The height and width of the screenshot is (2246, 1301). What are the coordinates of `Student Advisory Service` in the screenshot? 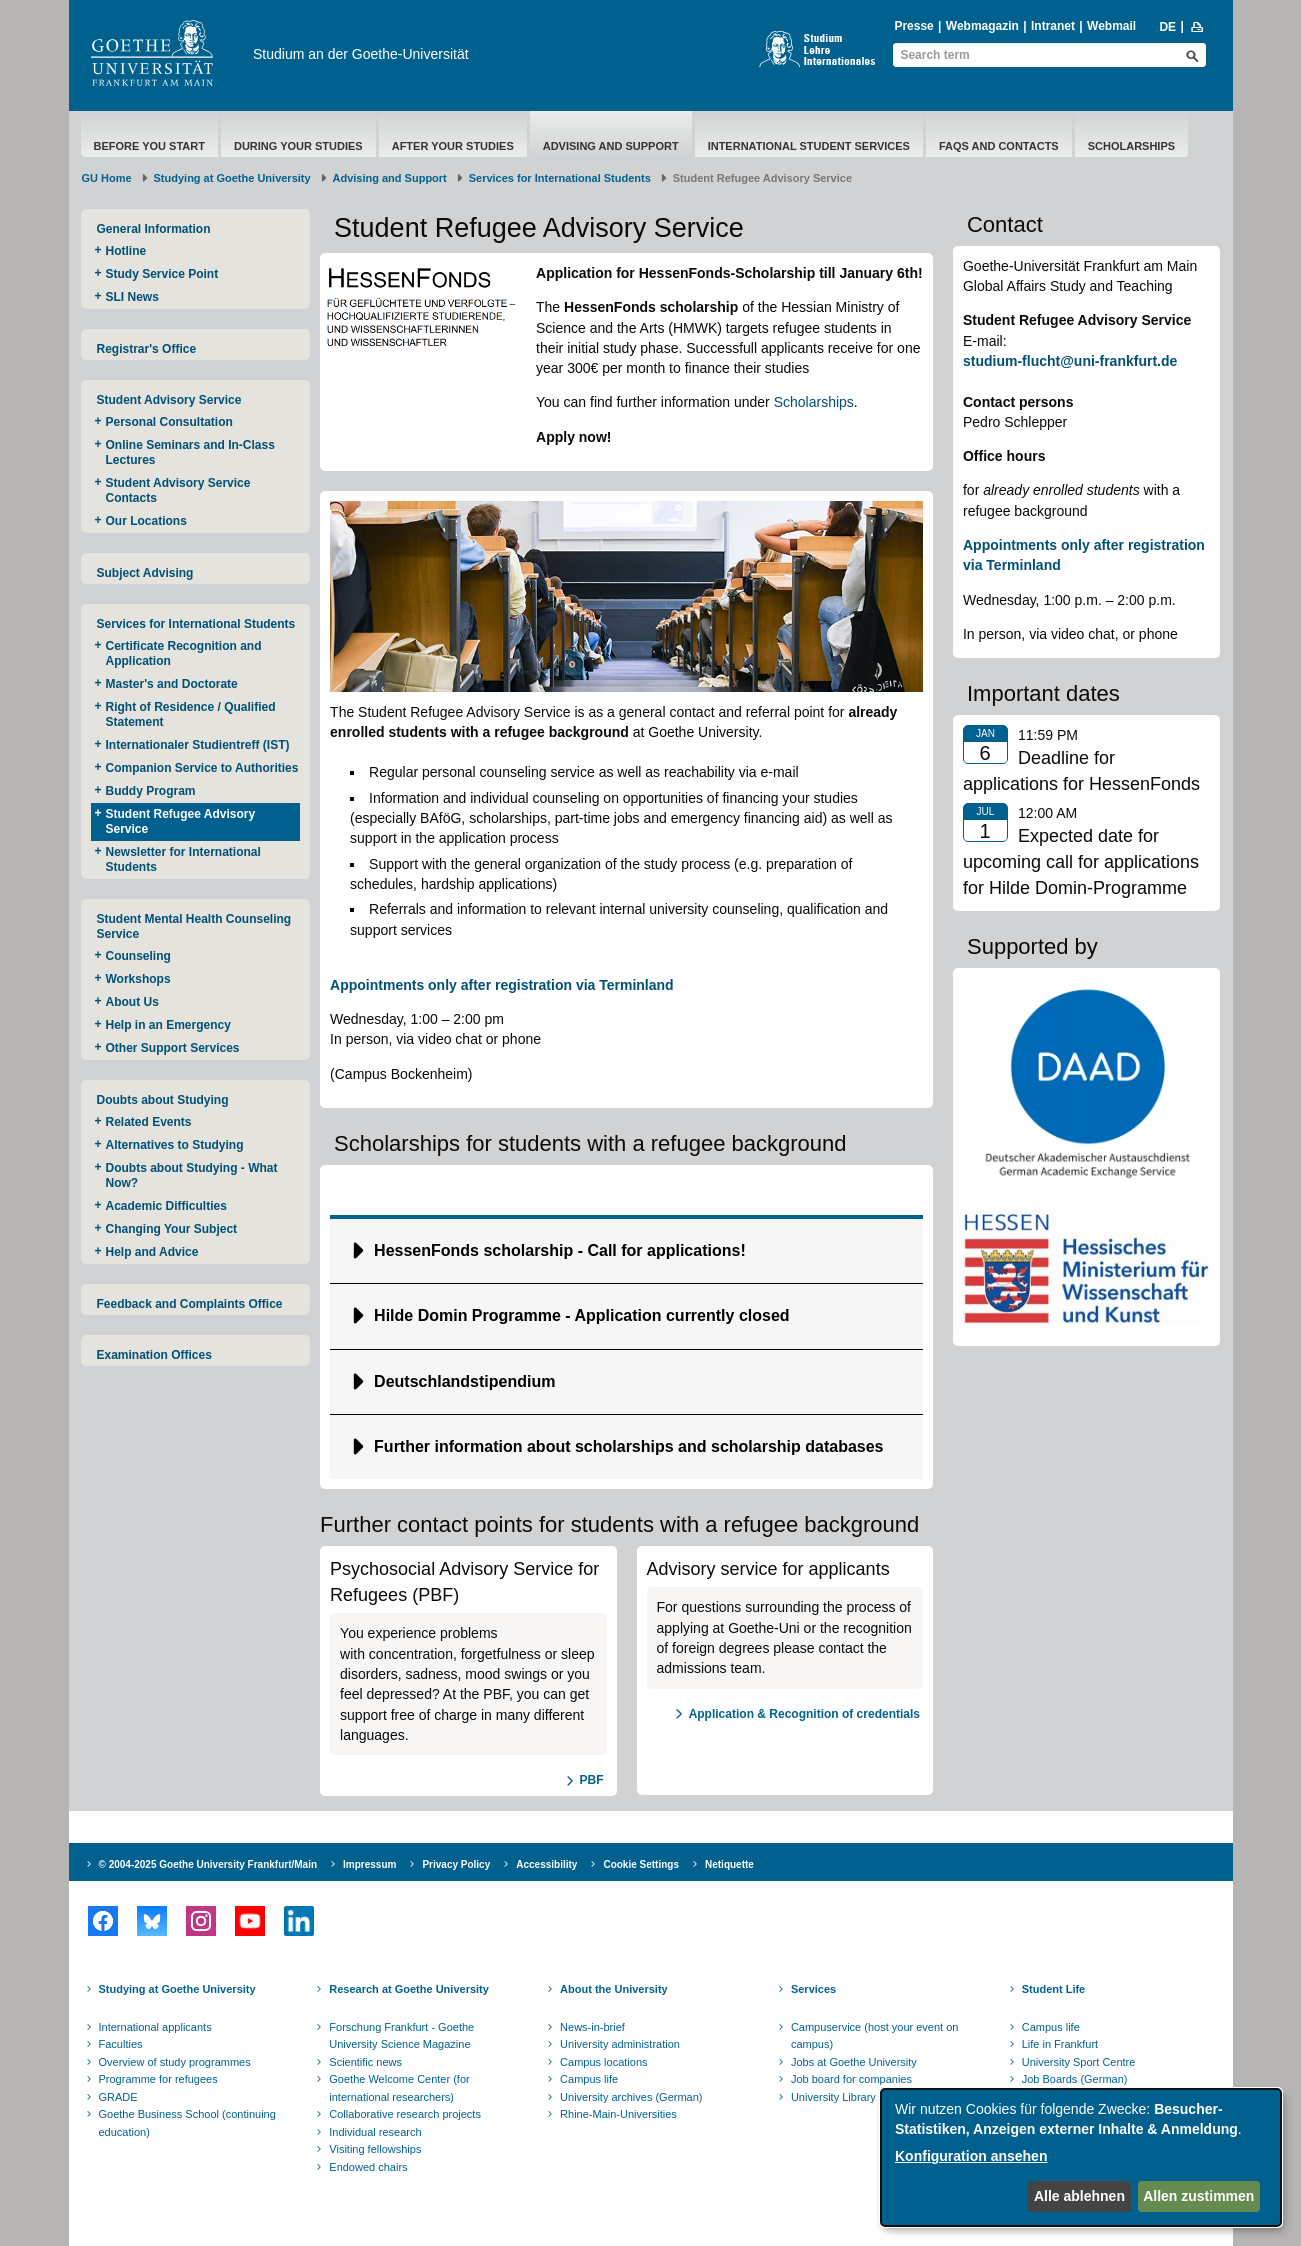 It's located at (169, 400).